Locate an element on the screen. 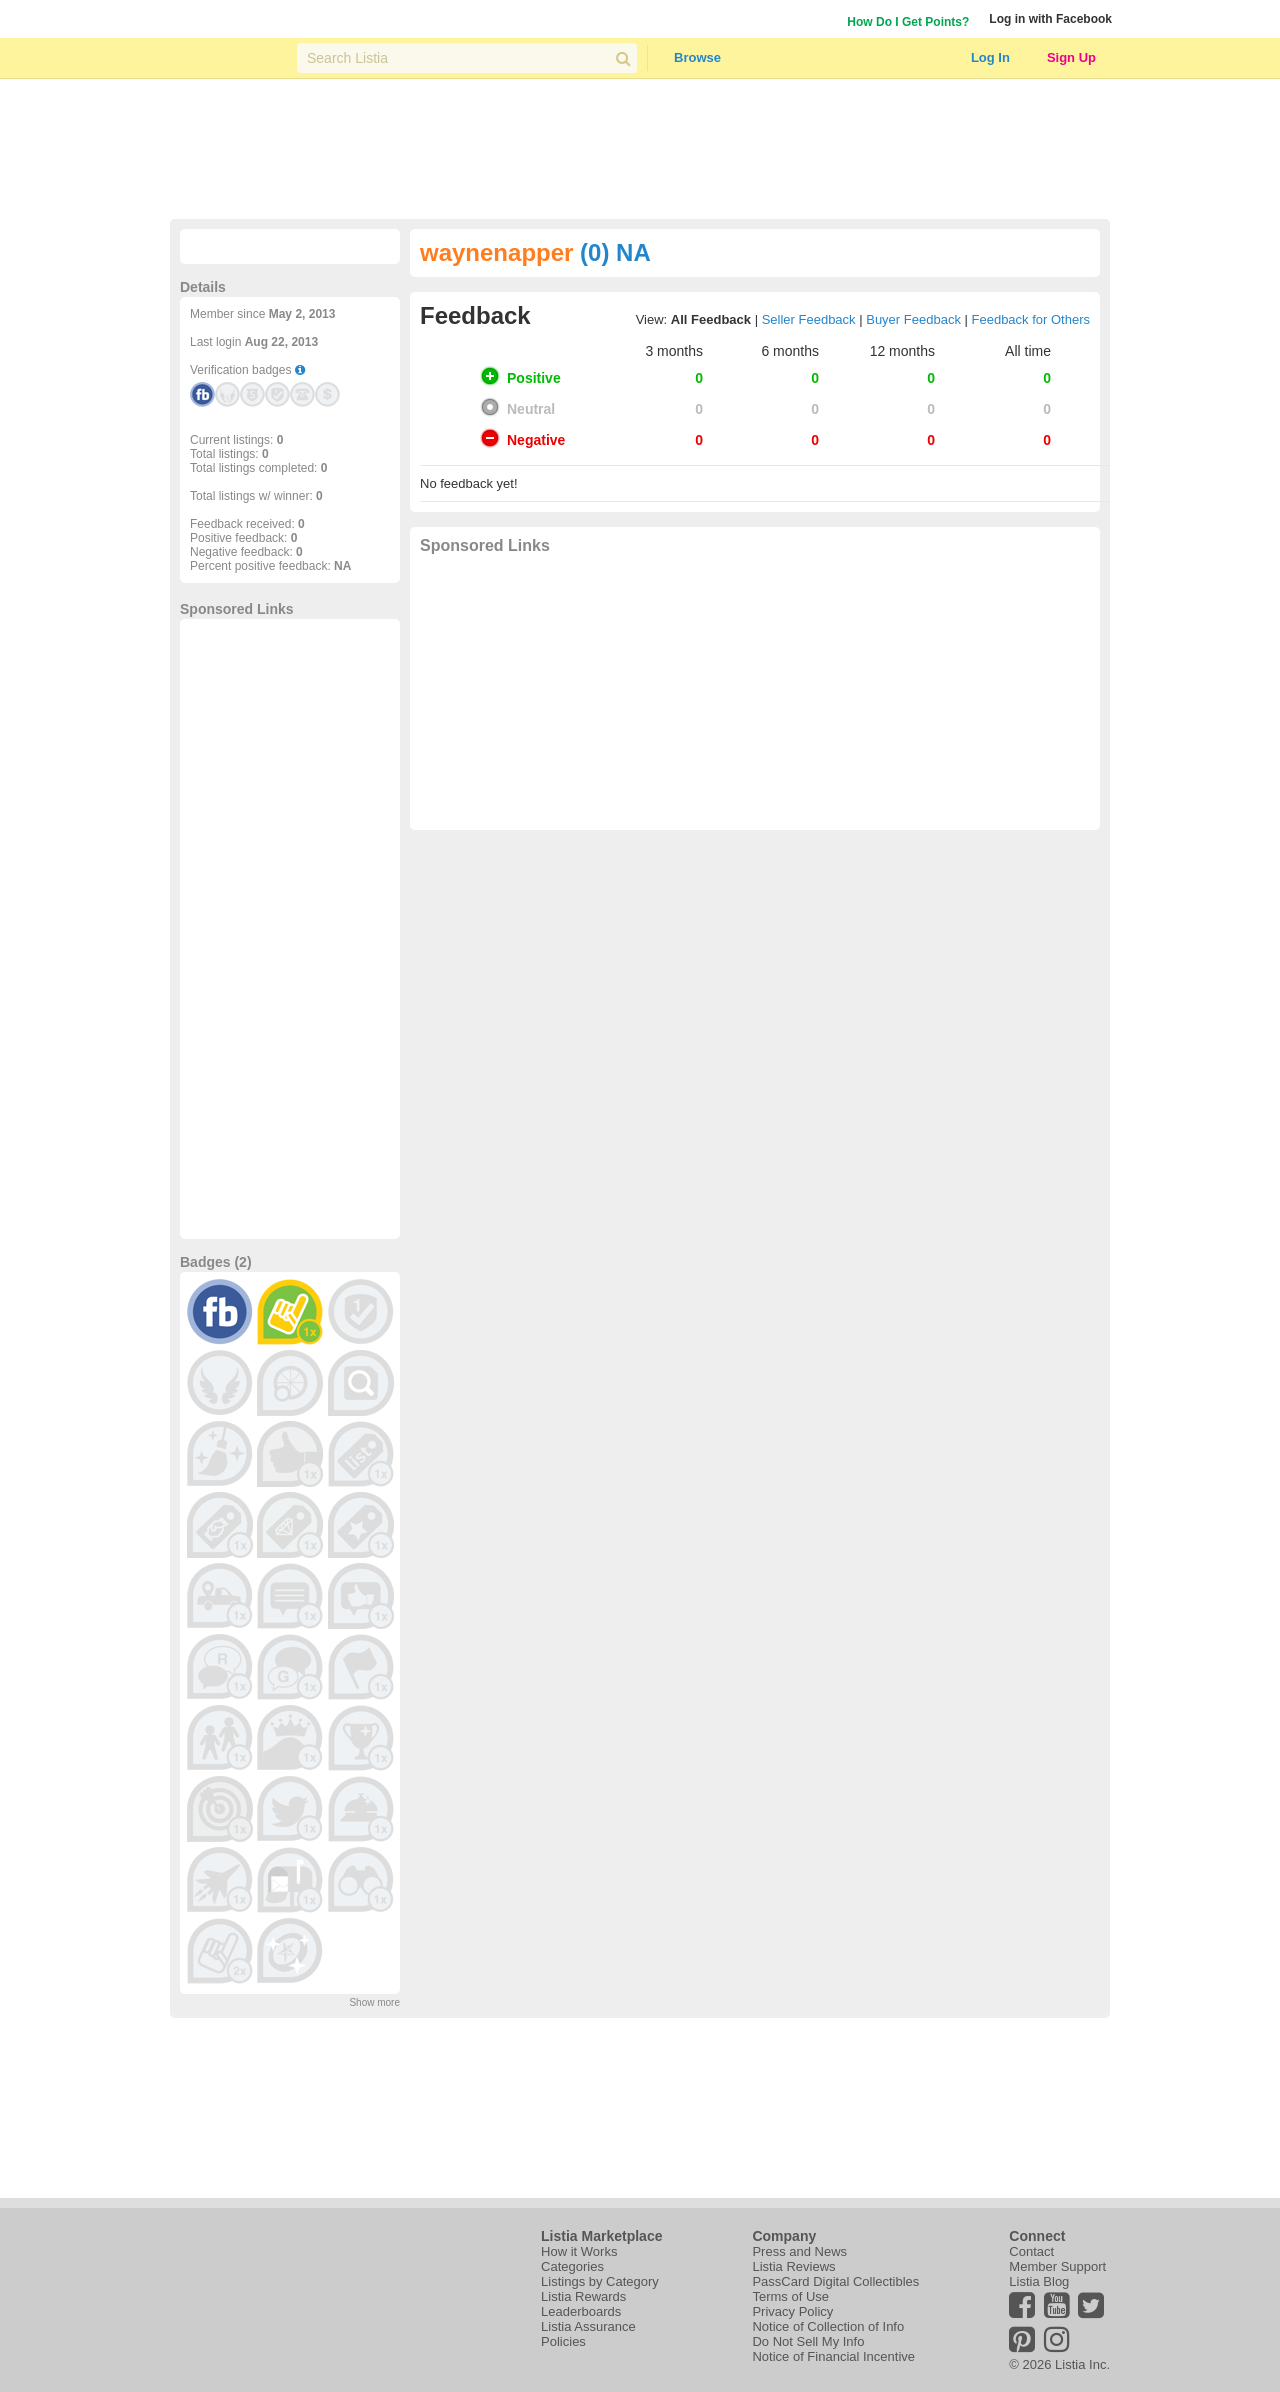  Listia Rewards is located at coordinates (583, 2296).